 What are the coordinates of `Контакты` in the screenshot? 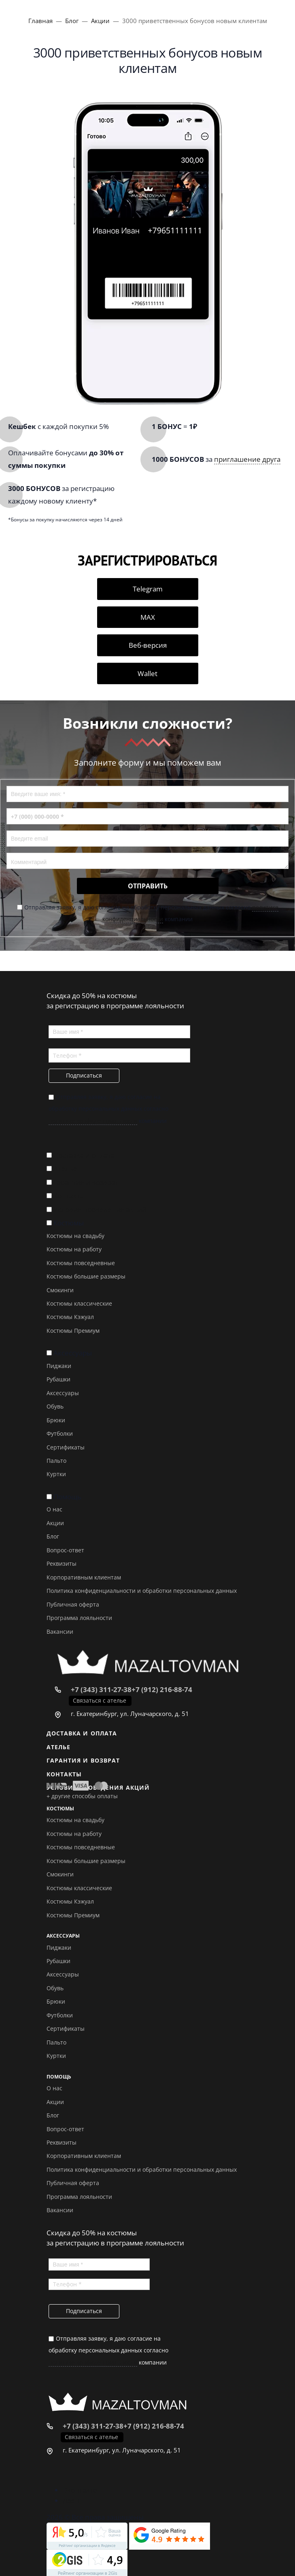 It's located at (69, 1195).